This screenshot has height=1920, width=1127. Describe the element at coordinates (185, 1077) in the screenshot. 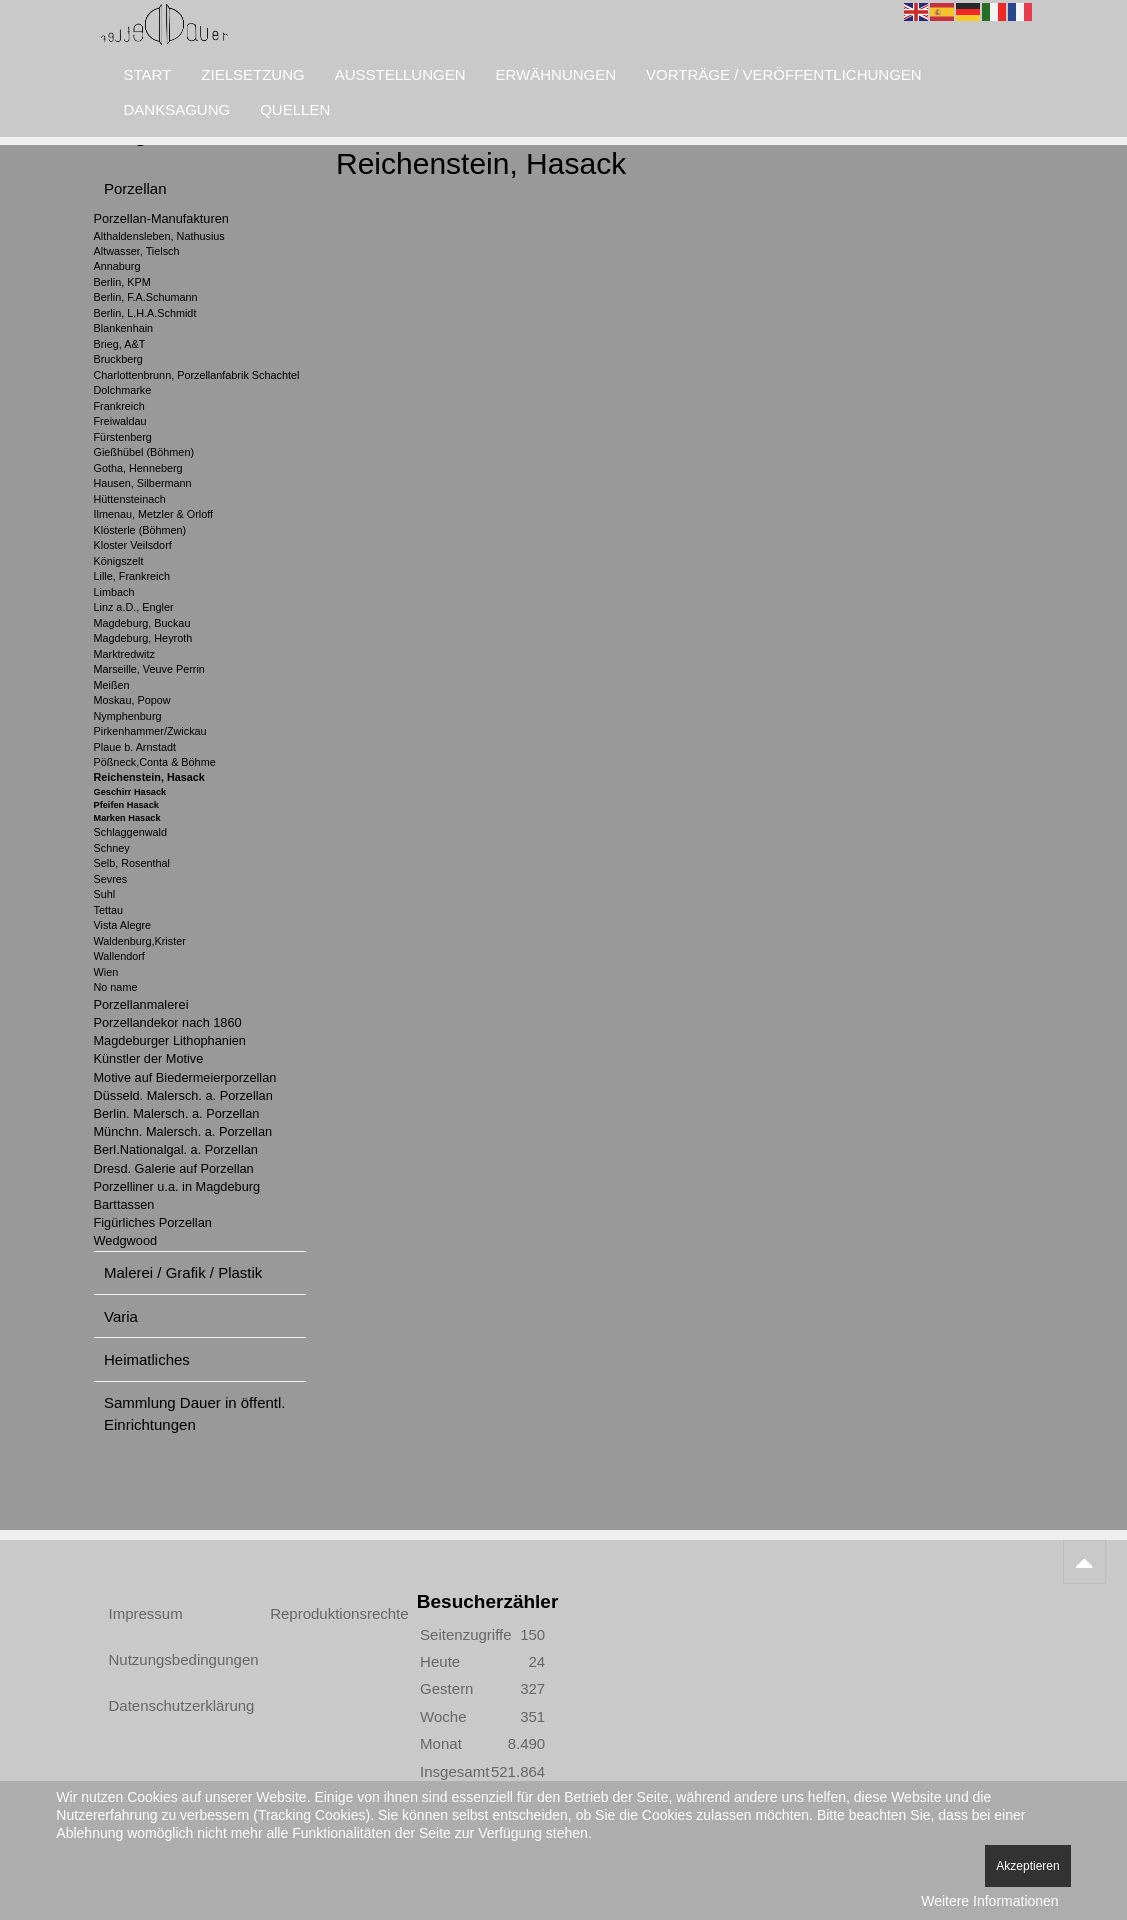

I see `Motive auf Biedermeierporzellan` at that location.